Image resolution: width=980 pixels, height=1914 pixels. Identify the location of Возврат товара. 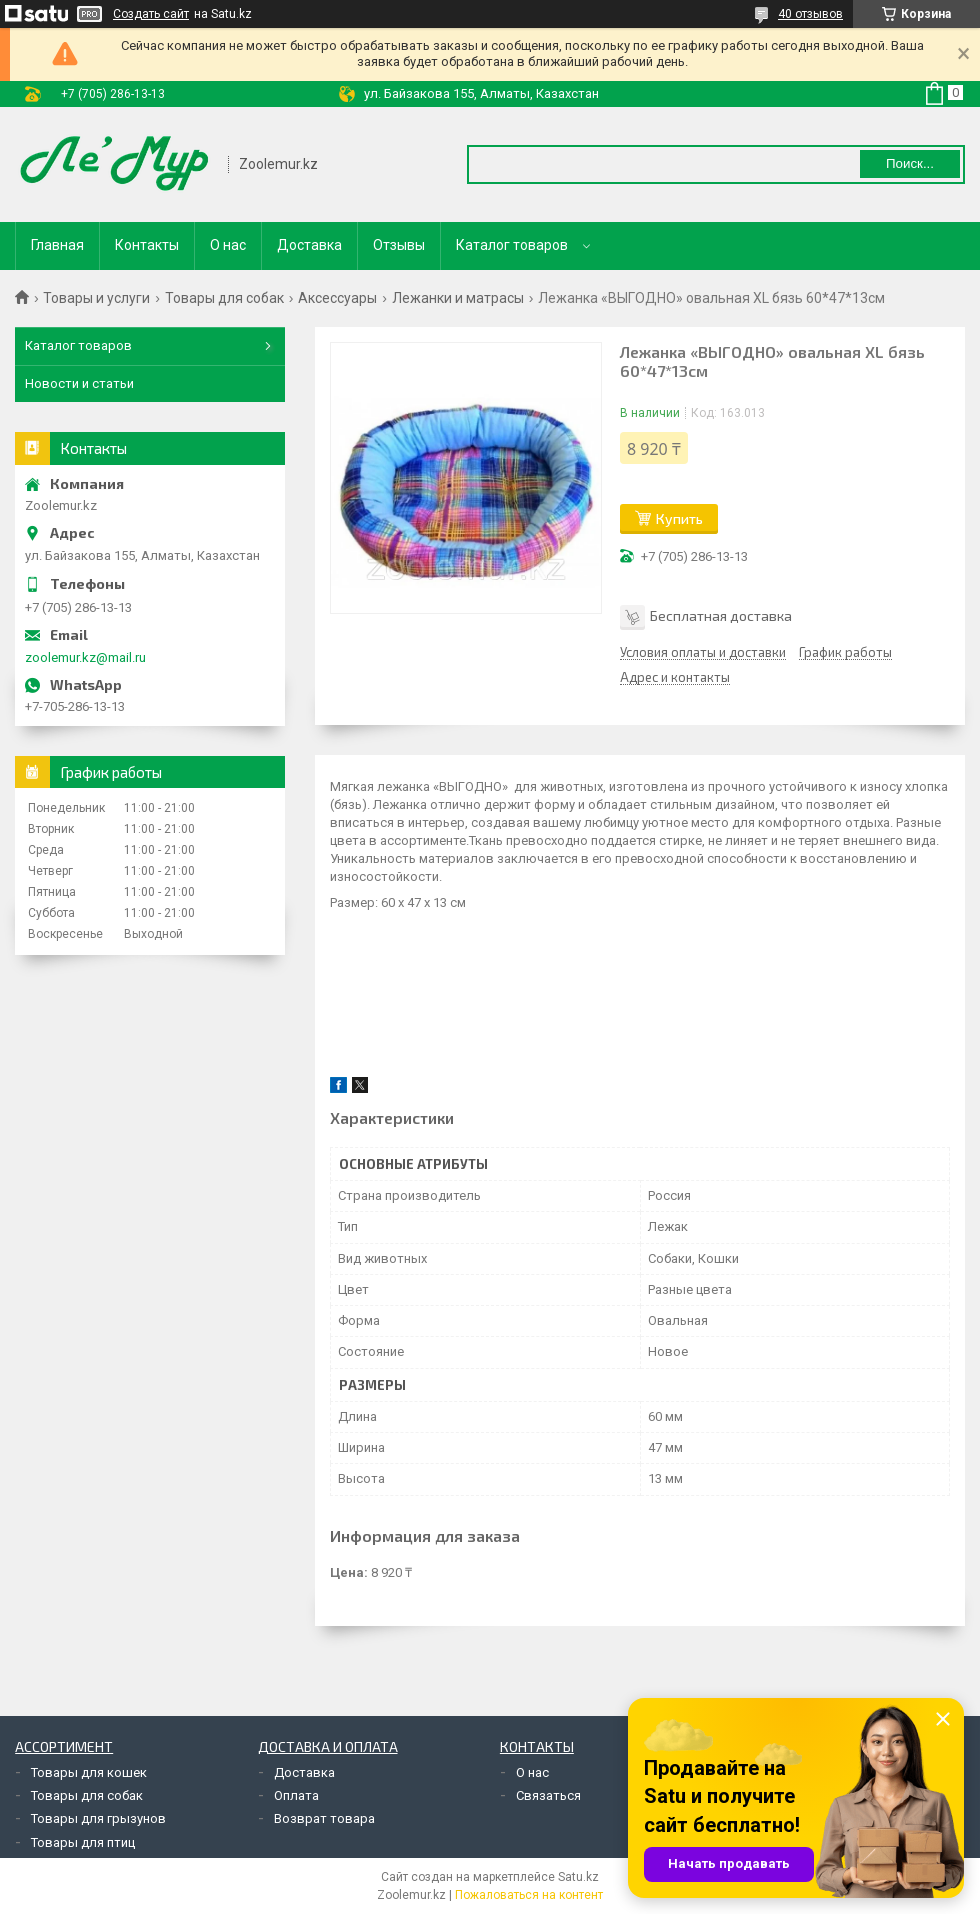
(324, 1818).